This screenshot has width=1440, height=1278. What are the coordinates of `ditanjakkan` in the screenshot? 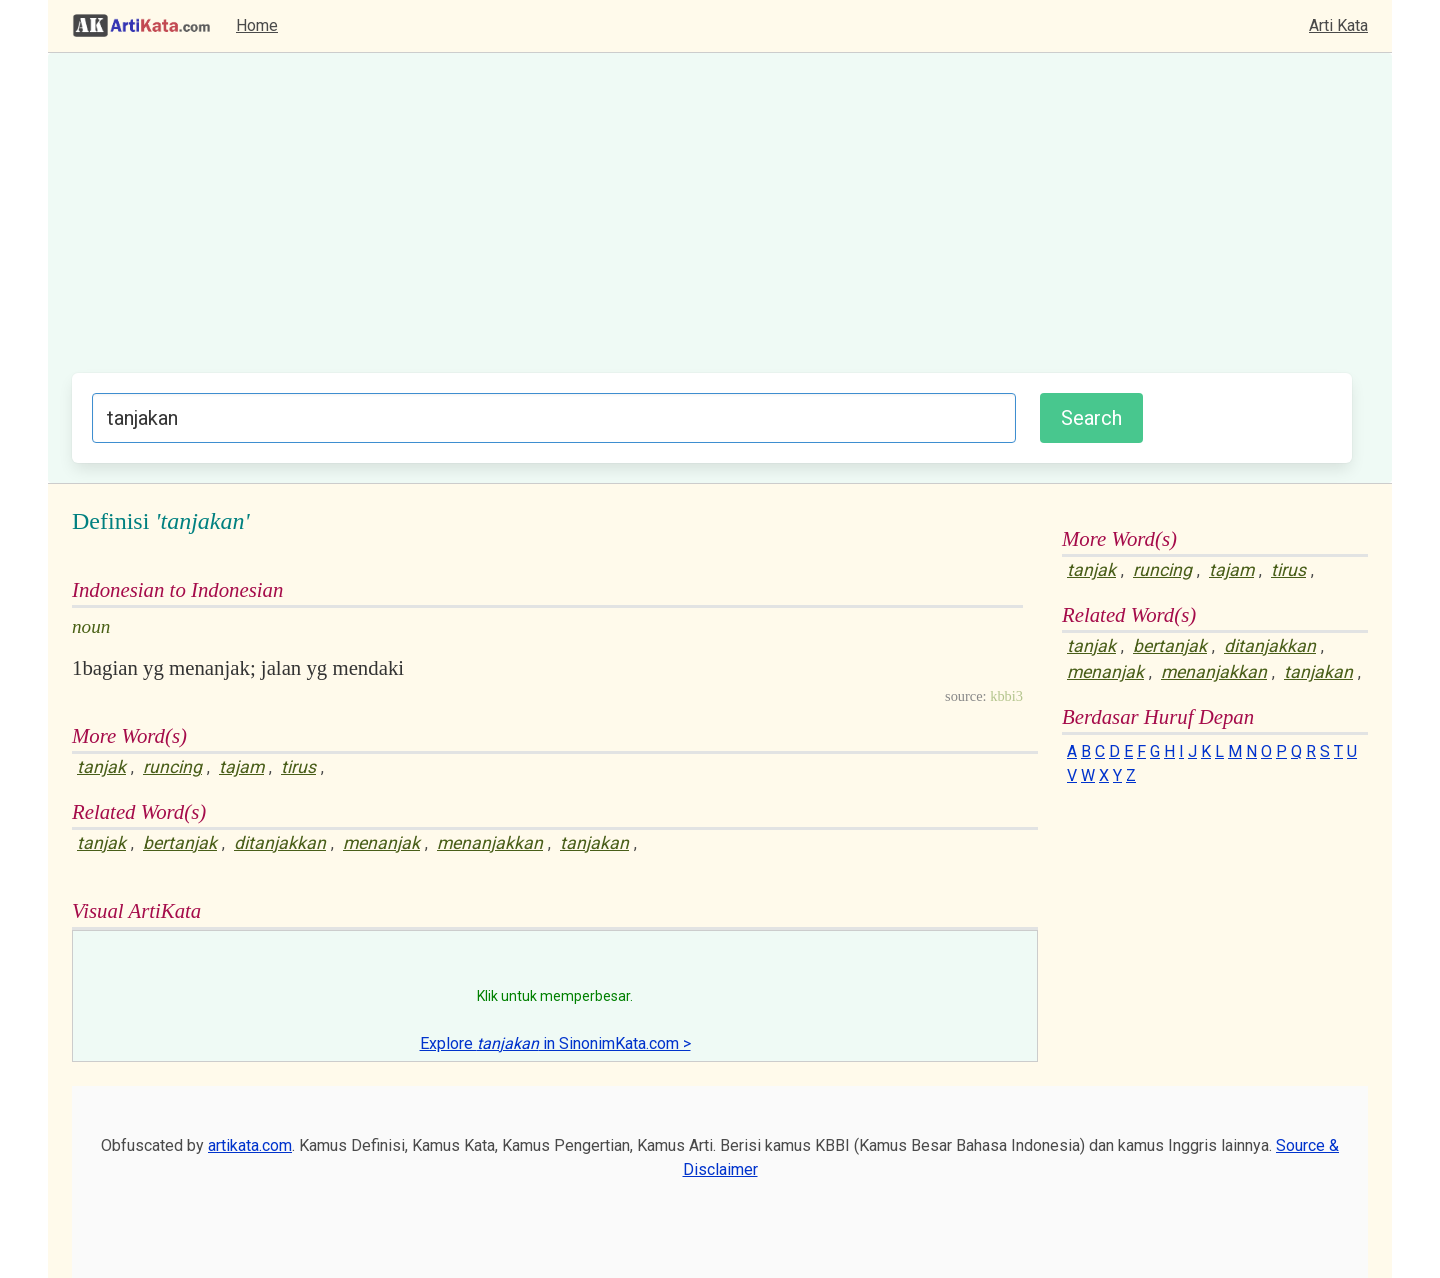 It's located at (280, 843).